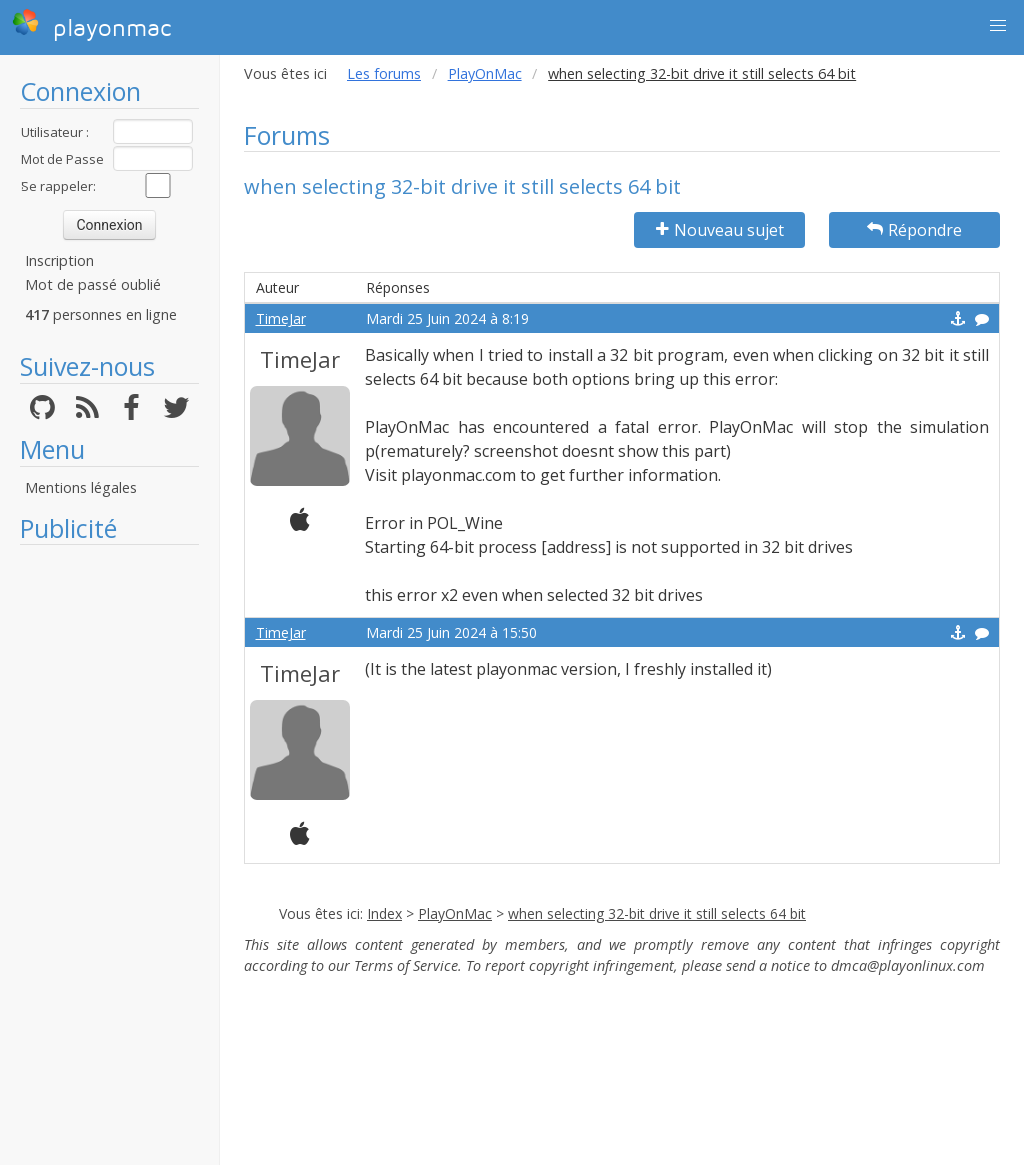  I want to click on Nouveau sujet, so click(720, 230).